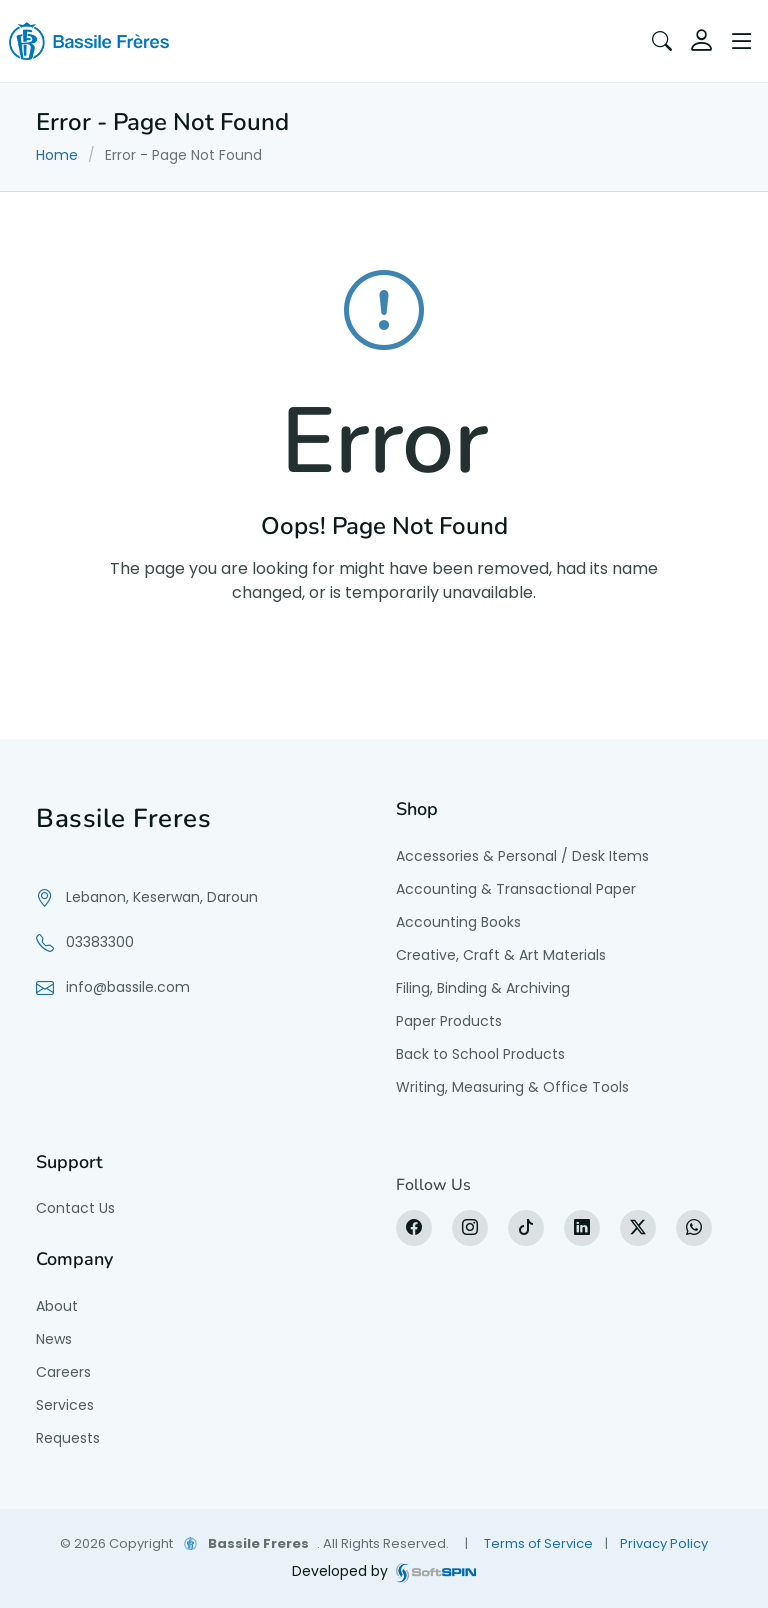 Image resolution: width=768 pixels, height=1608 pixels. I want to click on [LinkedIn], so click(582, 1228).